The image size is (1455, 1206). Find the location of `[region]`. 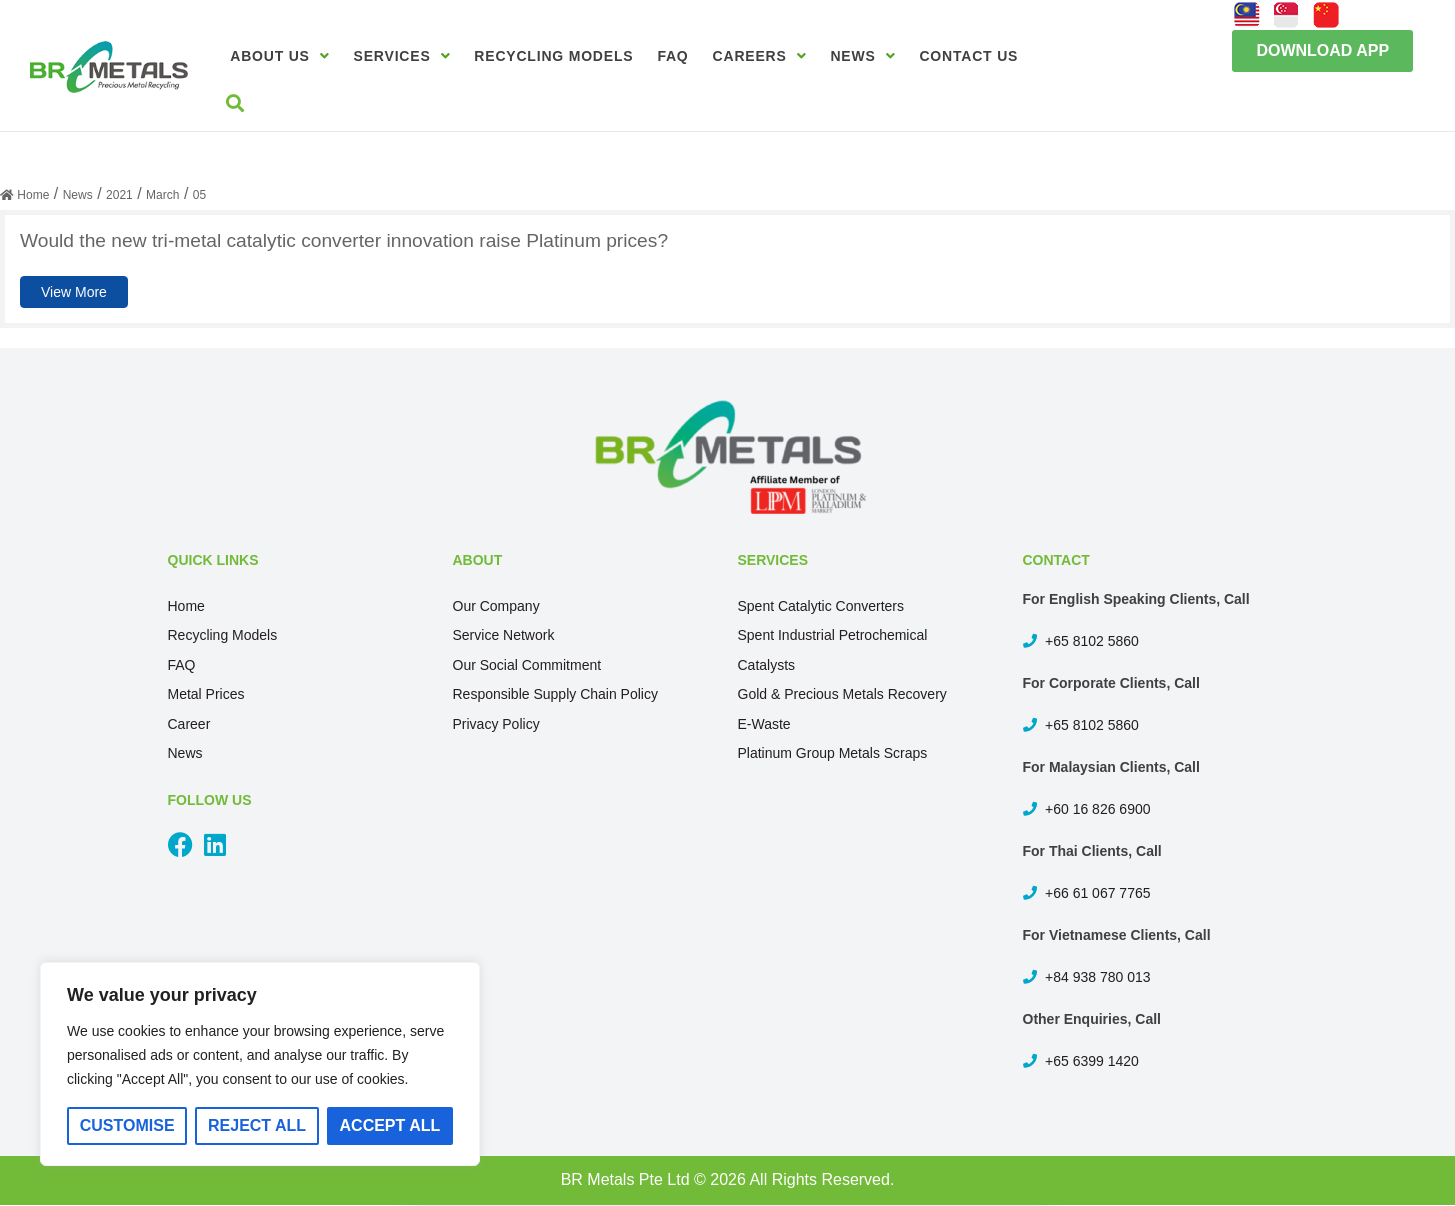

[region] is located at coordinates (260, 1064).